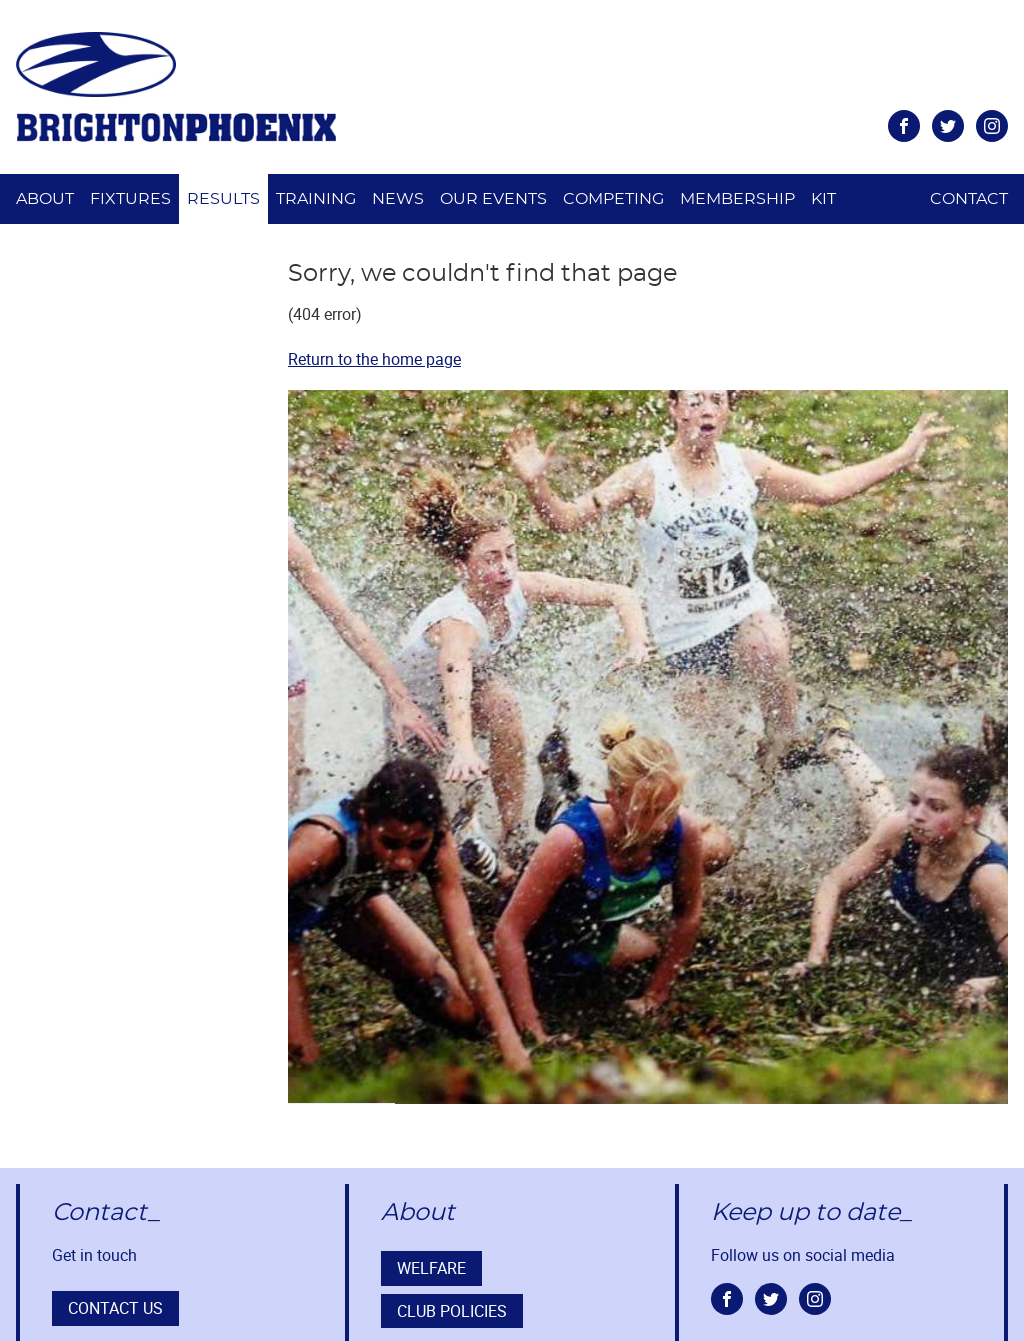 The image size is (1024, 1341). Describe the element at coordinates (115, 1308) in the screenshot. I see `Contact us` at that location.